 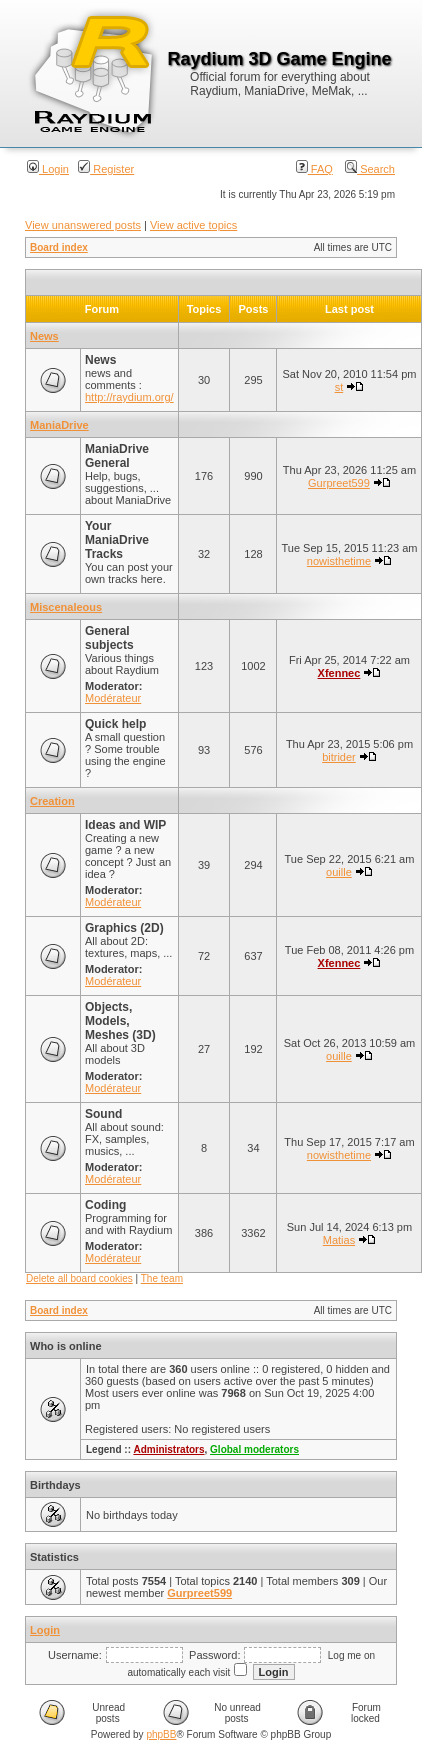 What do you see at coordinates (59, 425) in the screenshot?
I see `ManiaDrive` at bounding box center [59, 425].